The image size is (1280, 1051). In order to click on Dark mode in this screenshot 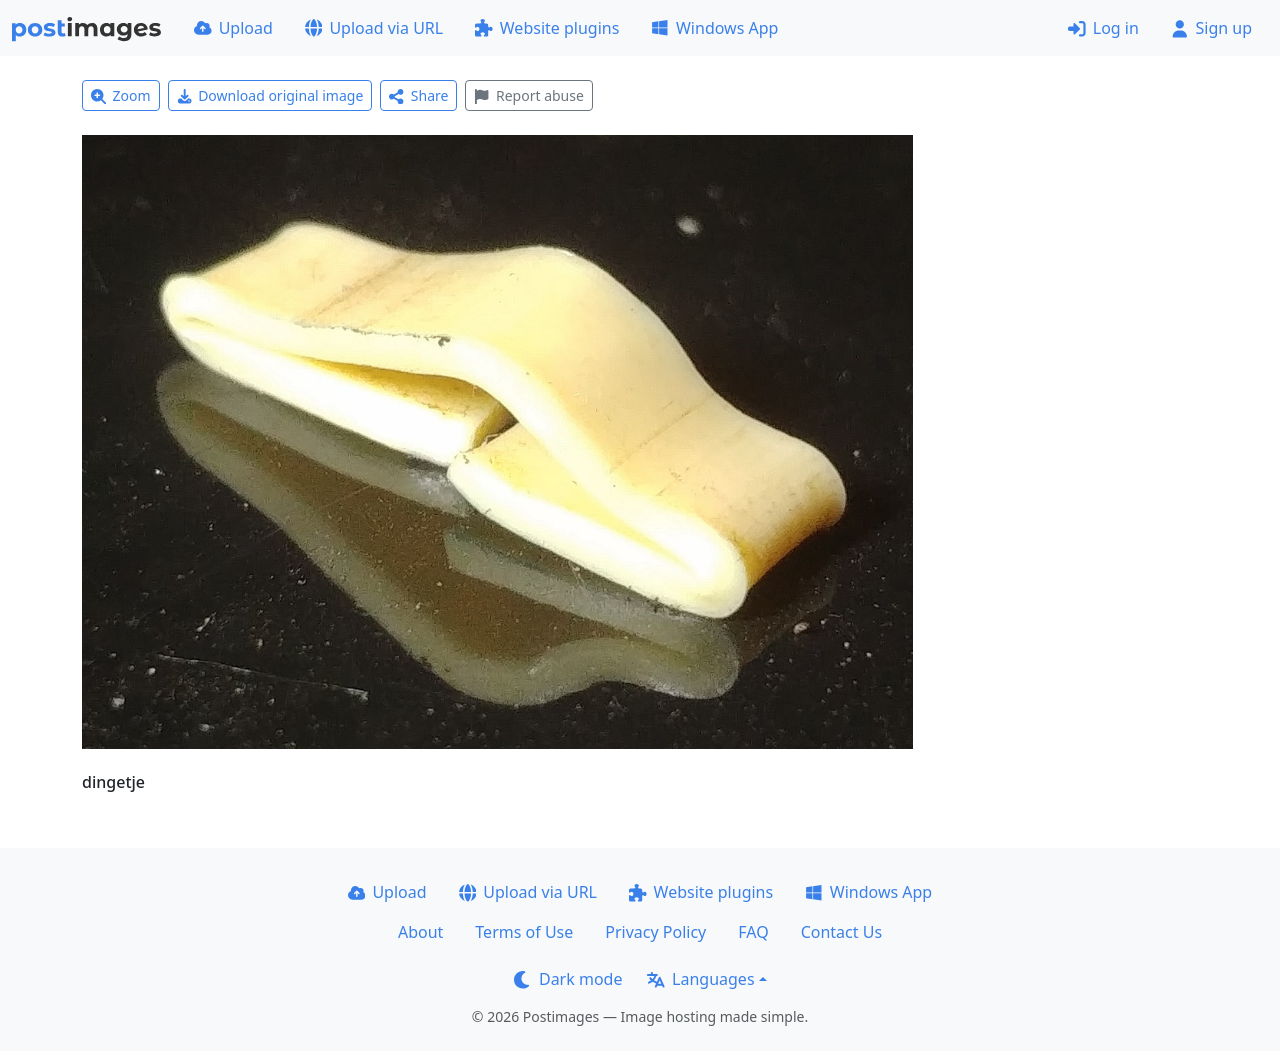, I will do `click(568, 979)`.